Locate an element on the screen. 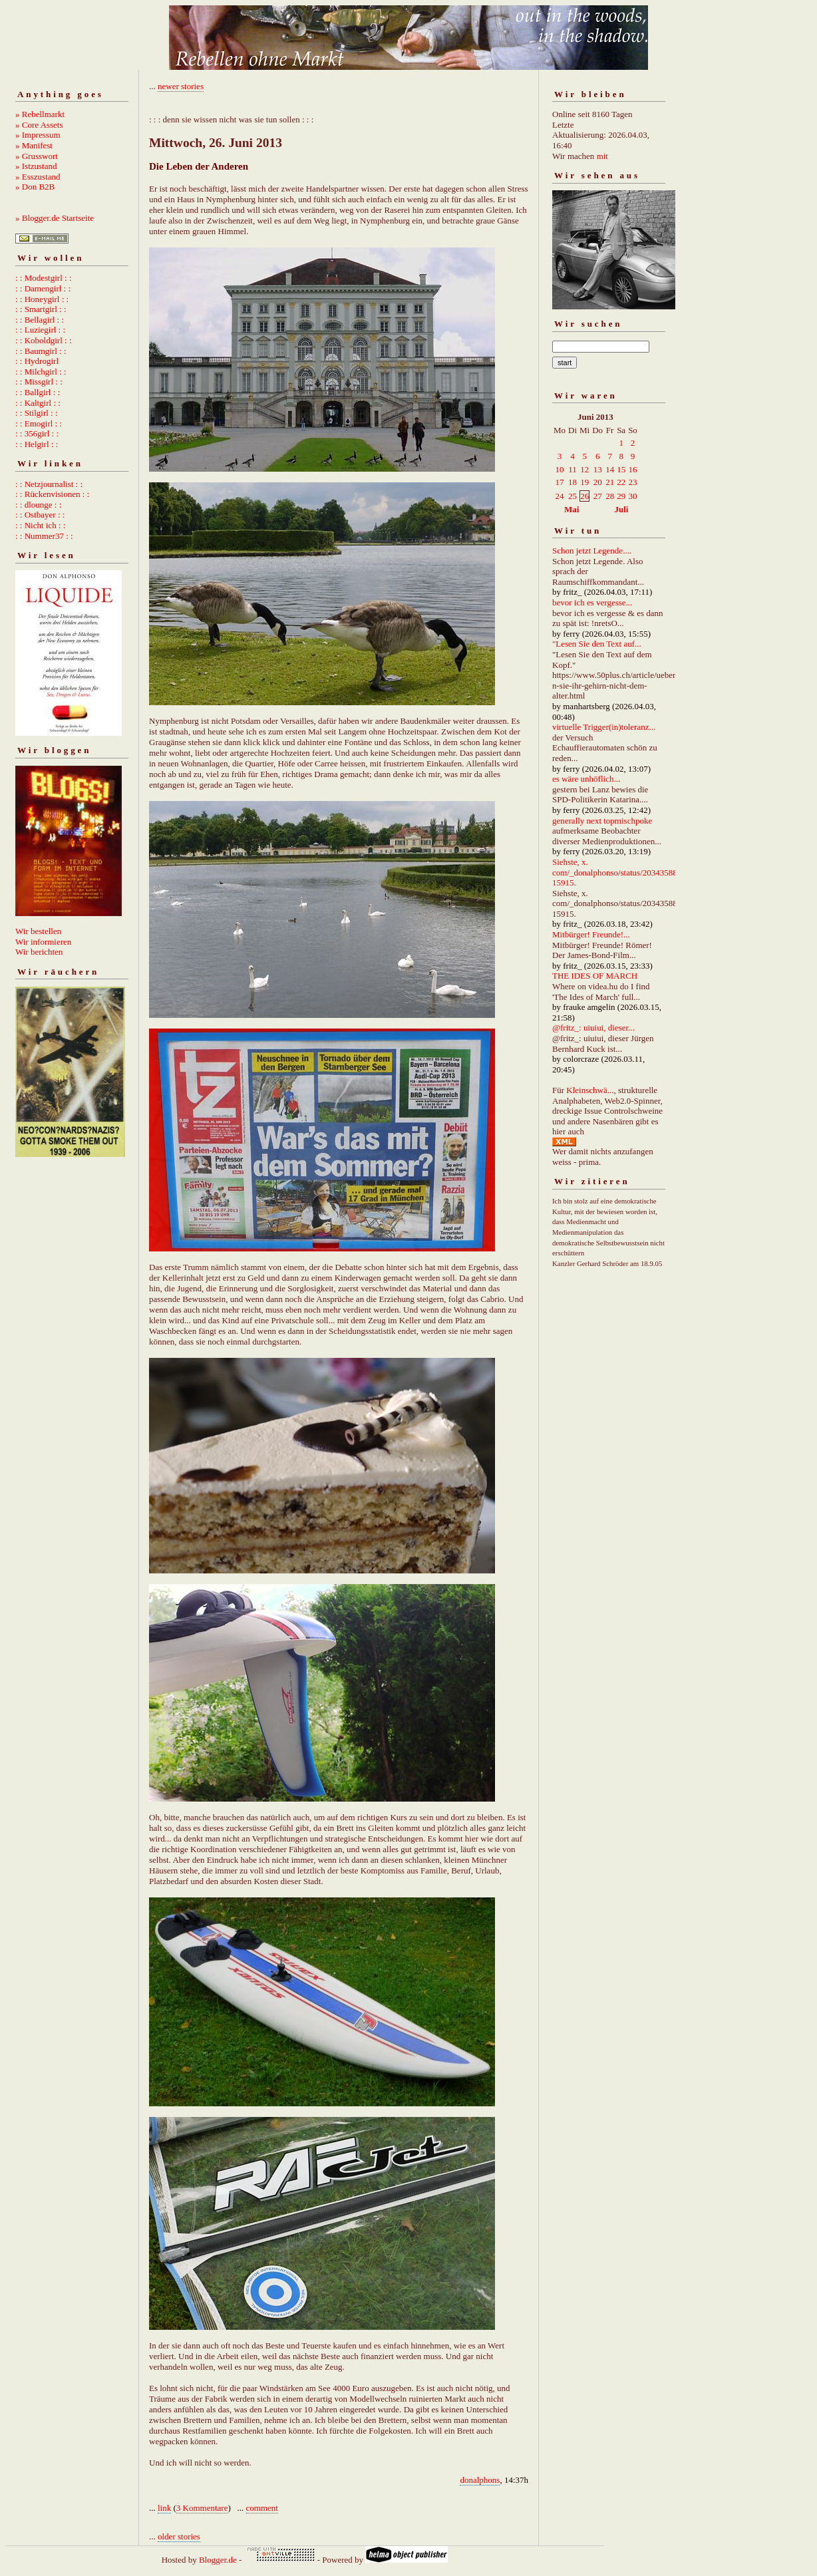  25 is located at coordinates (572, 496).